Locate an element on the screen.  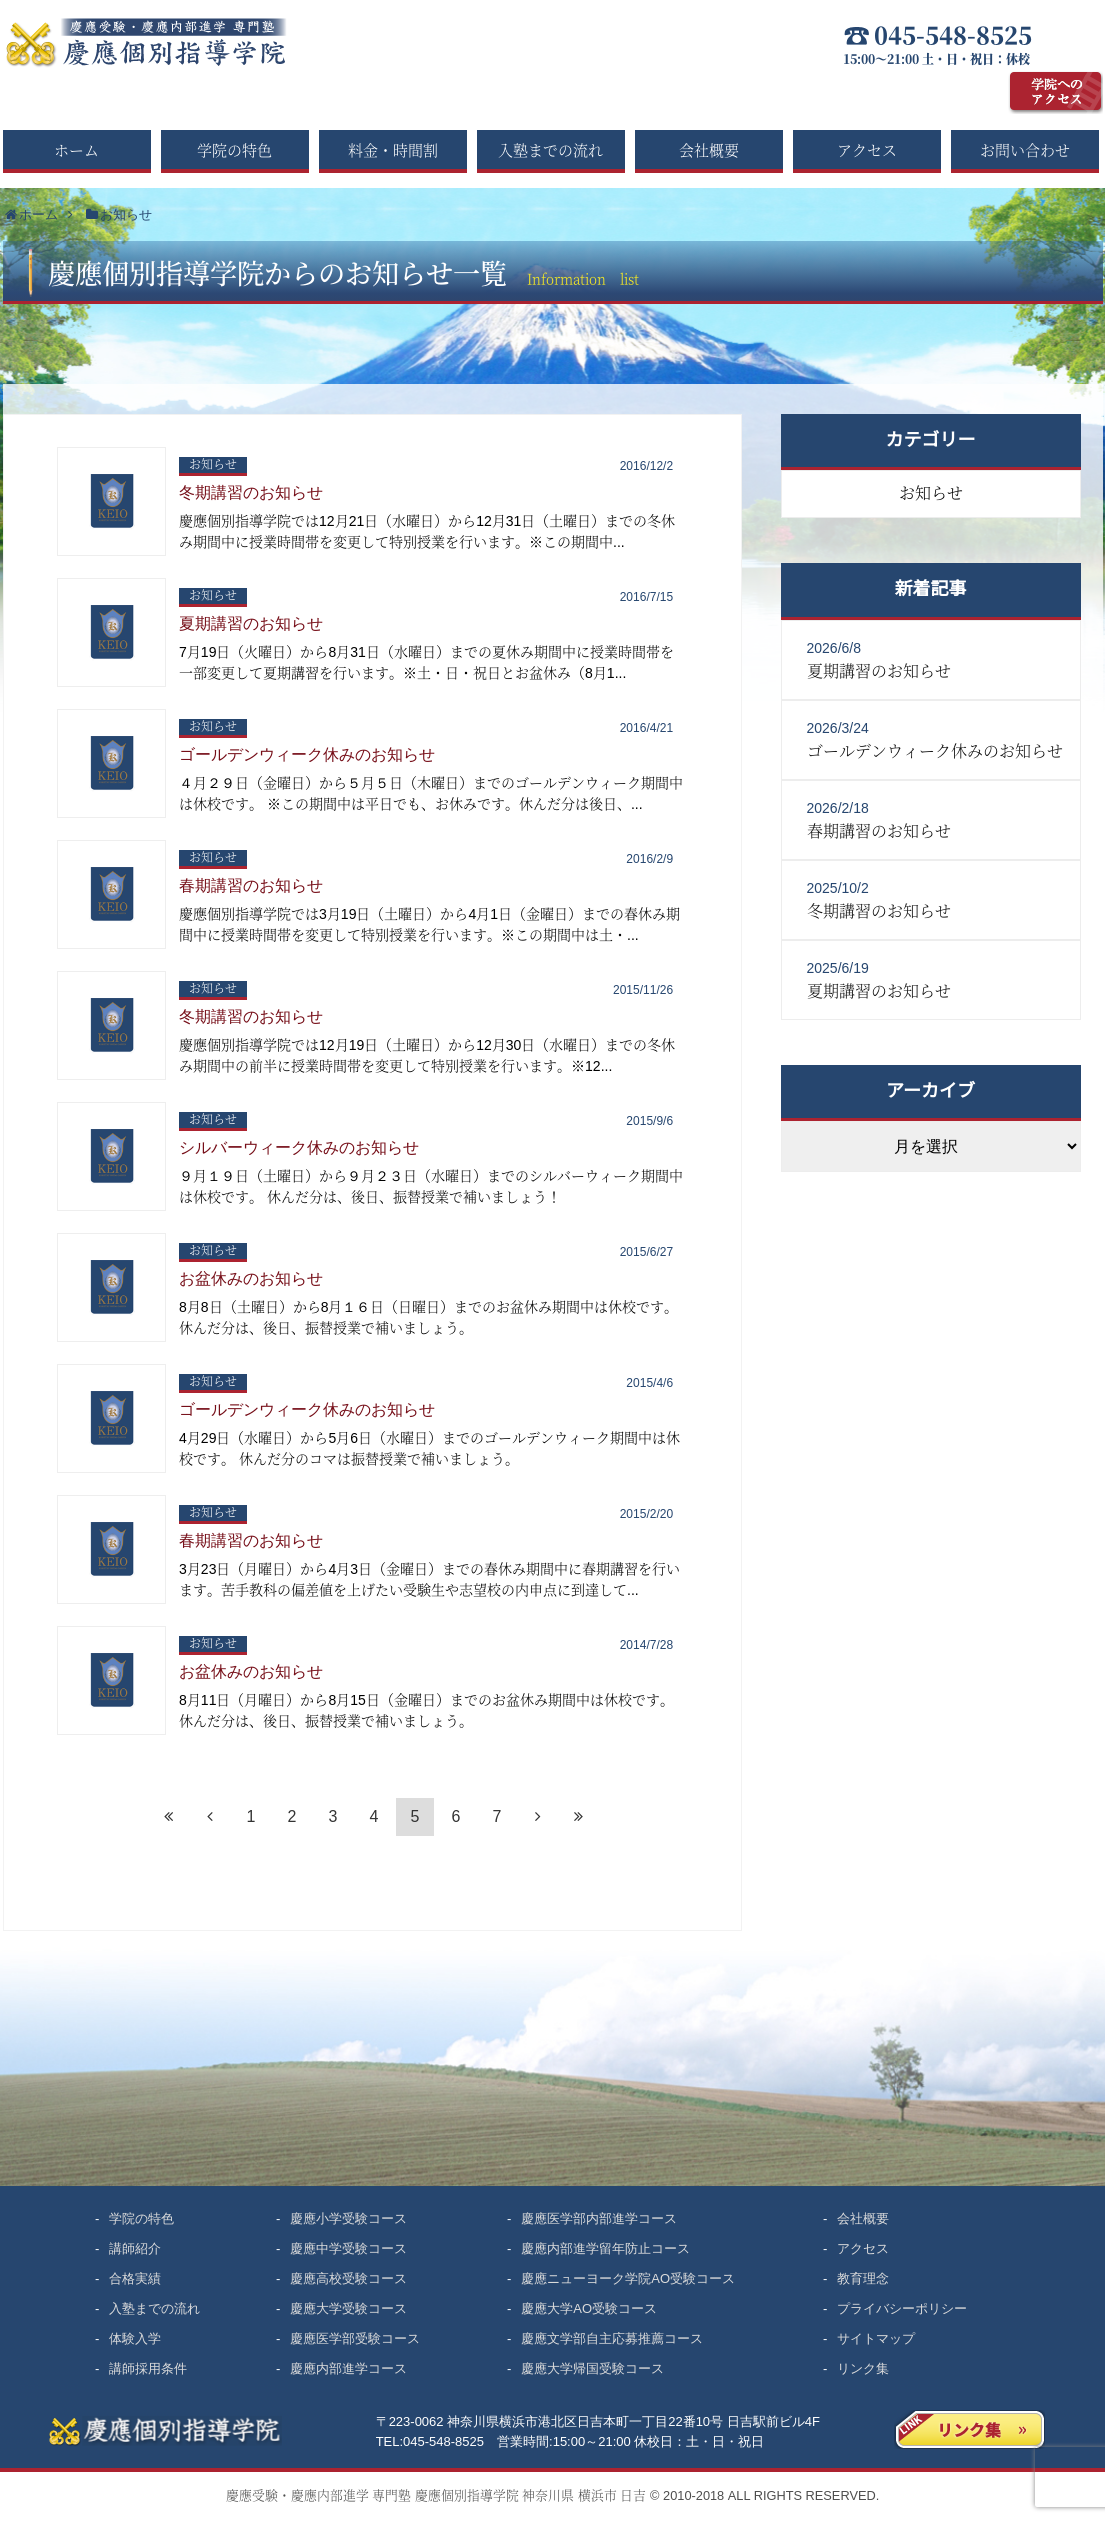
アクセス is located at coordinates (867, 149).